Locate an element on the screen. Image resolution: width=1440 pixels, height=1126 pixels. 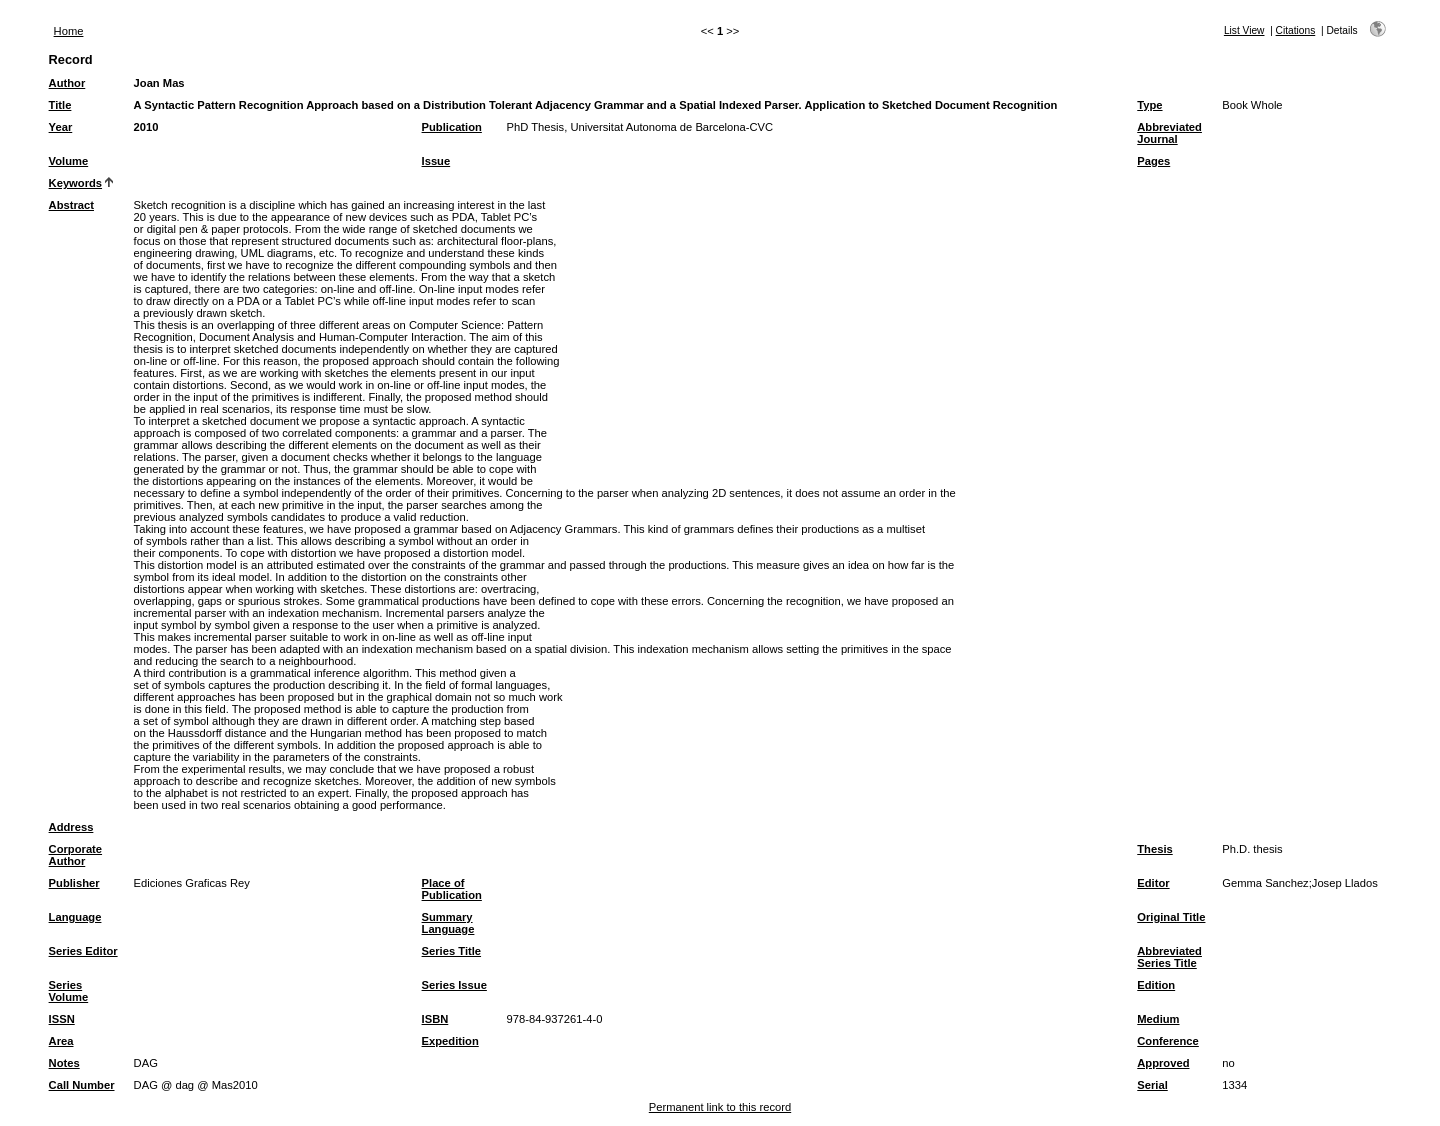
Serial is located at coordinates (1152, 1085).